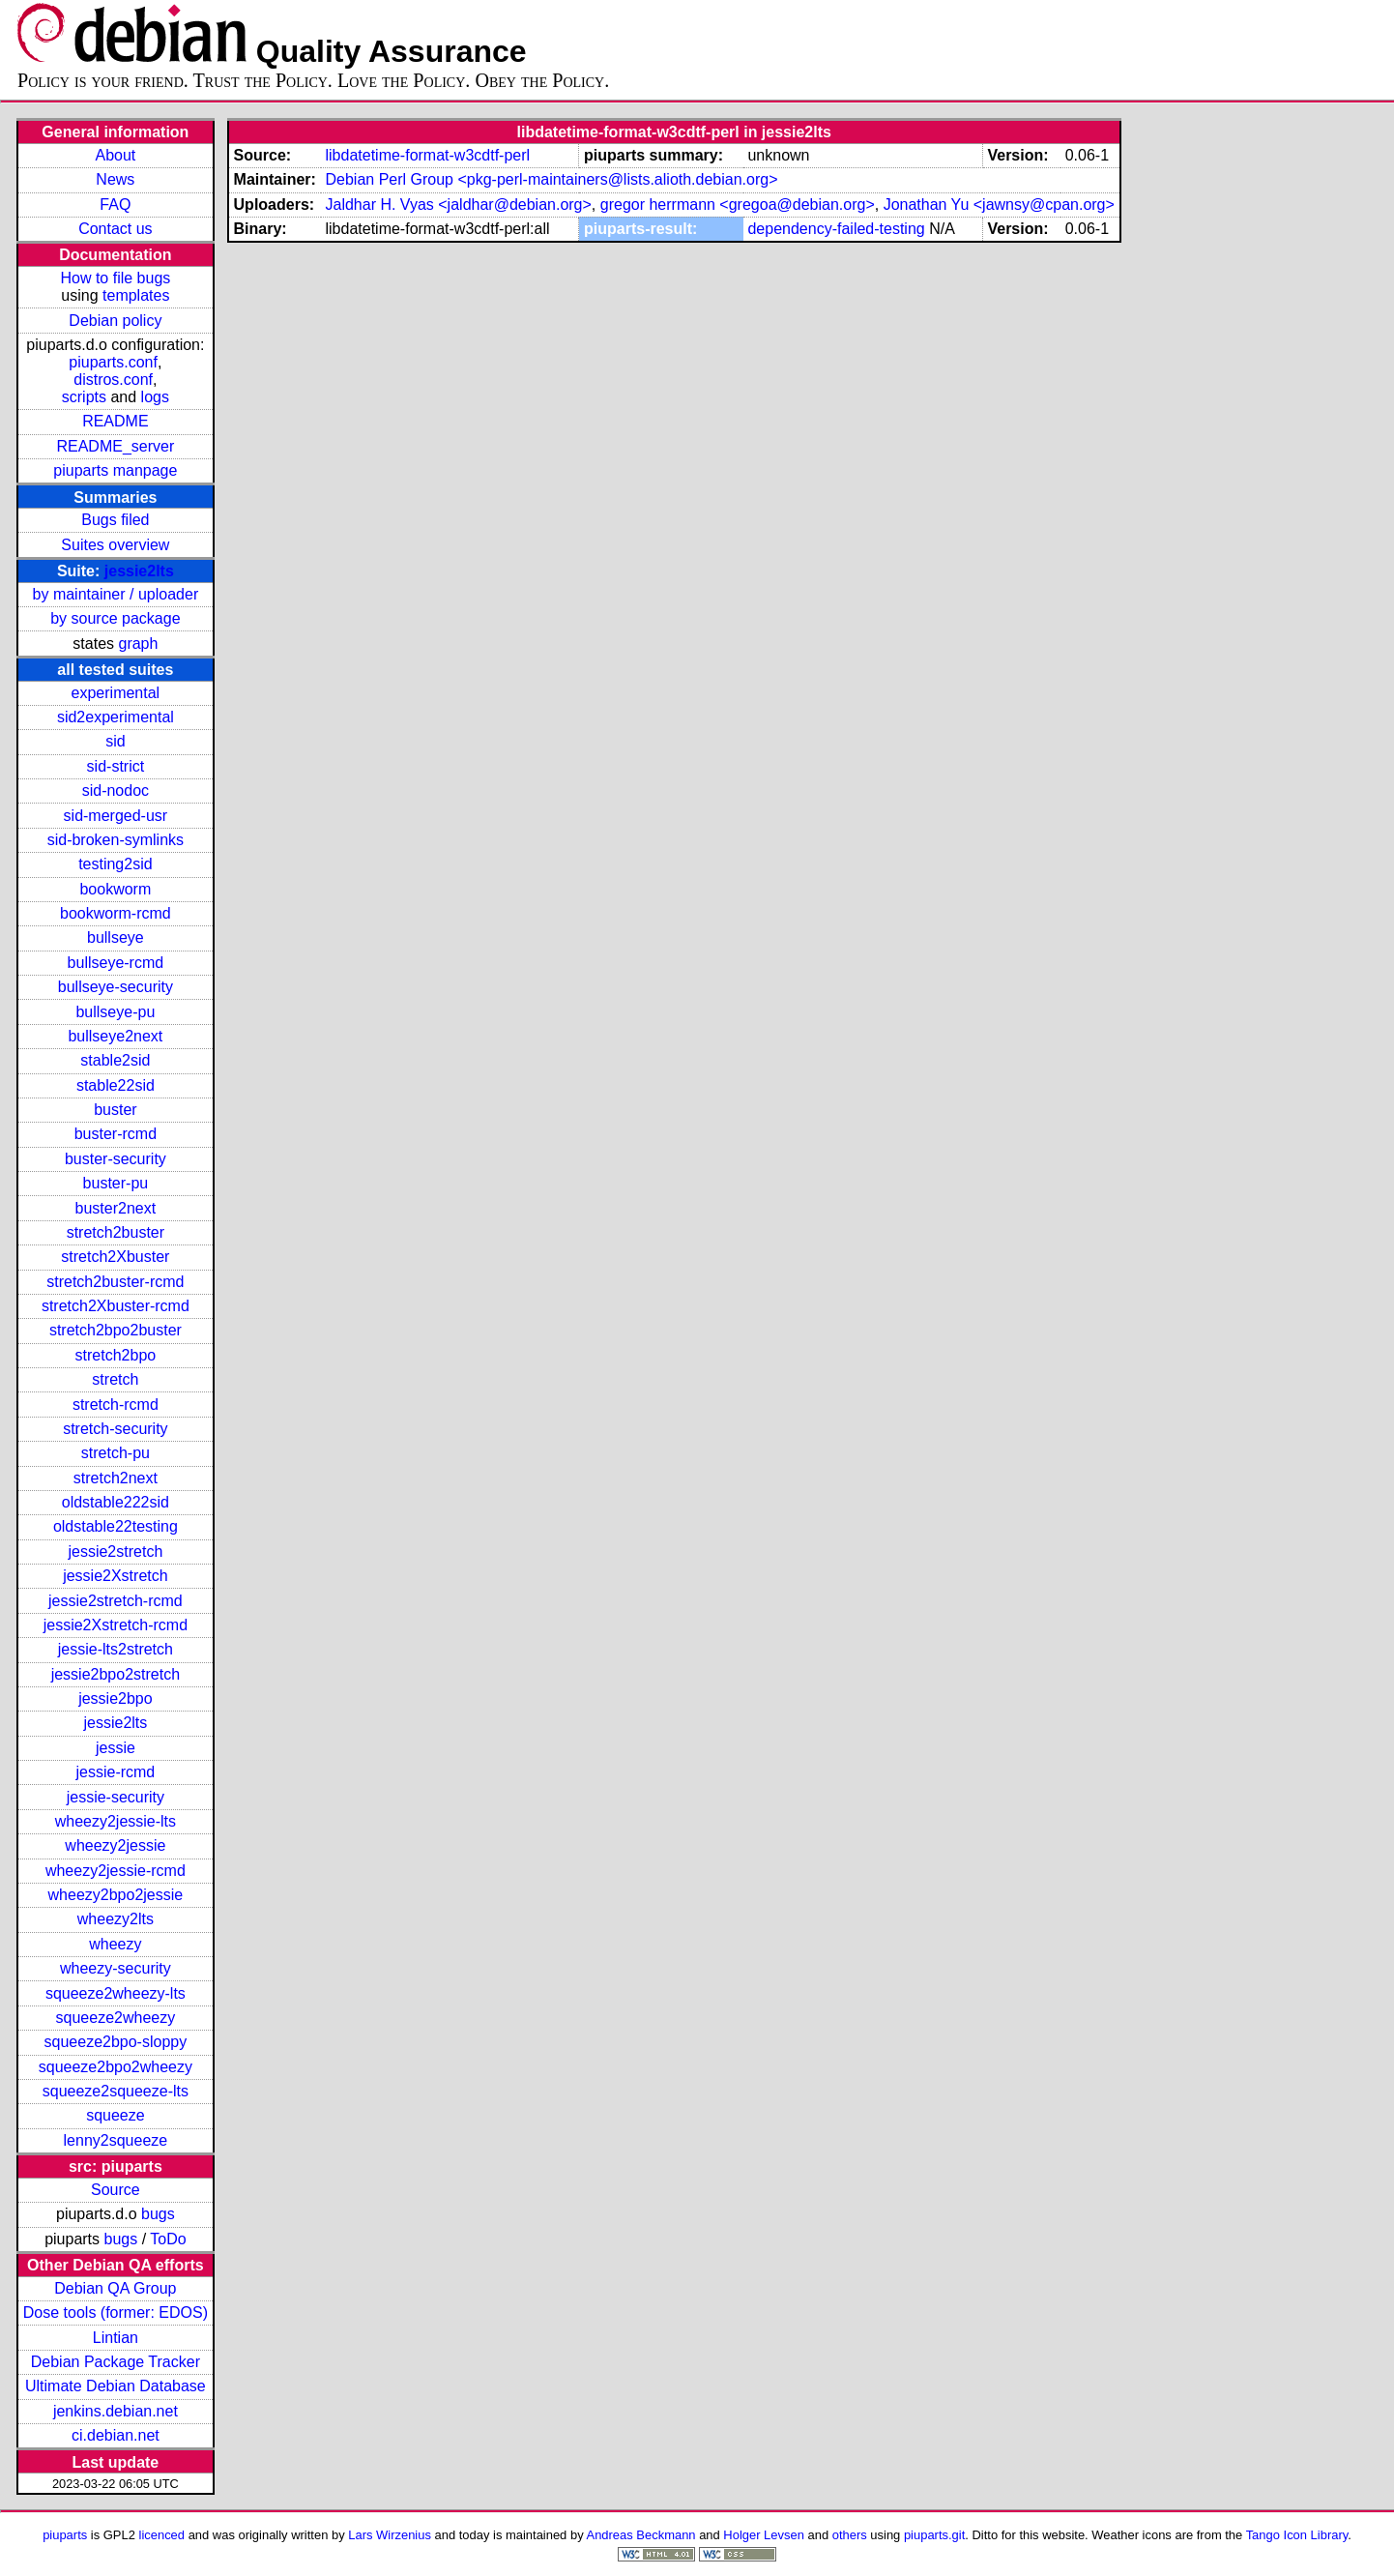  I want to click on squeeze, so click(115, 2115).